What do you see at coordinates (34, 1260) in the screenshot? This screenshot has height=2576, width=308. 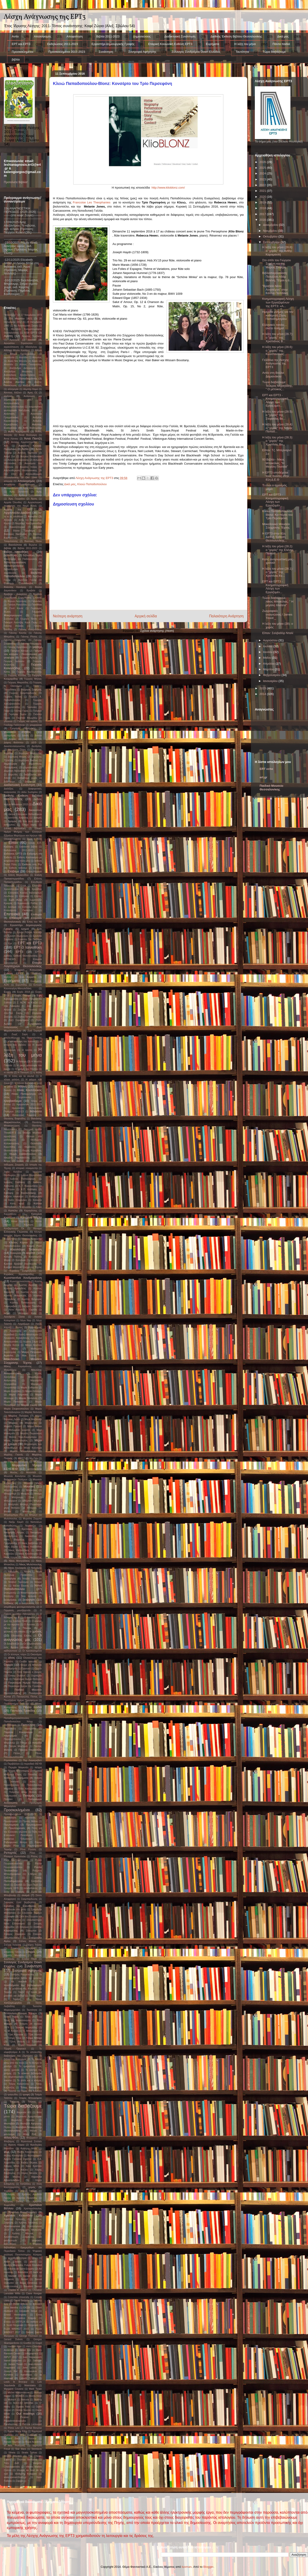 I see `Κούτσι` at bounding box center [34, 1260].